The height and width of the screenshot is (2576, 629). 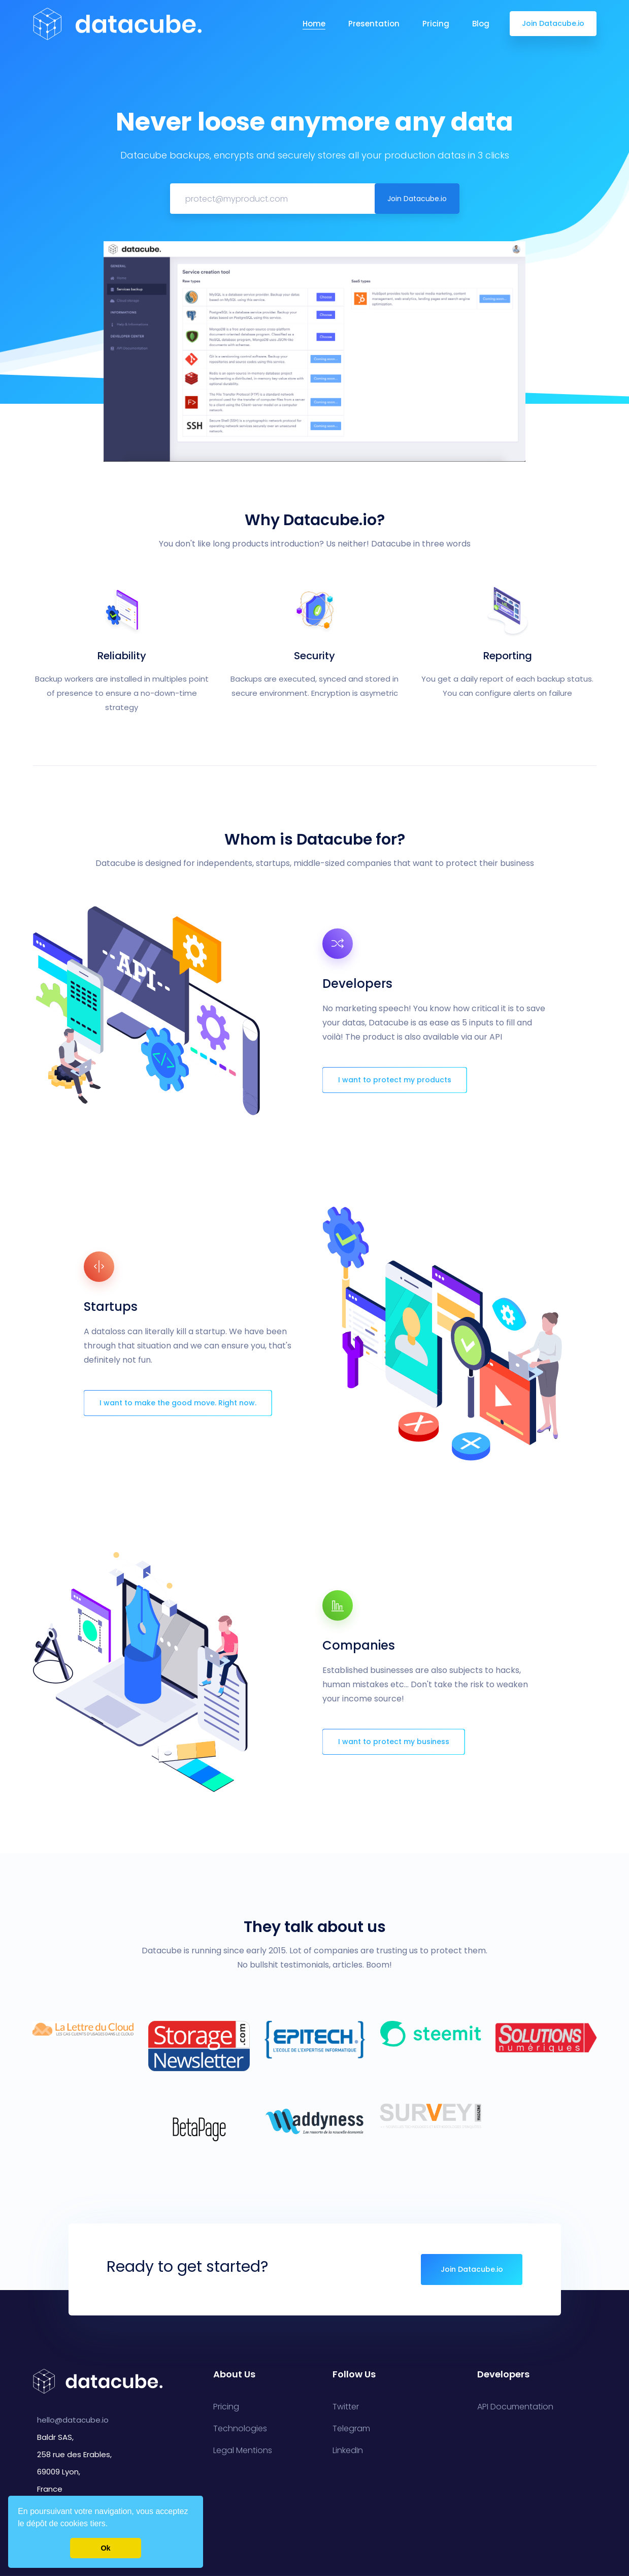 What do you see at coordinates (515, 2407) in the screenshot?
I see `API Documentation` at bounding box center [515, 2407].